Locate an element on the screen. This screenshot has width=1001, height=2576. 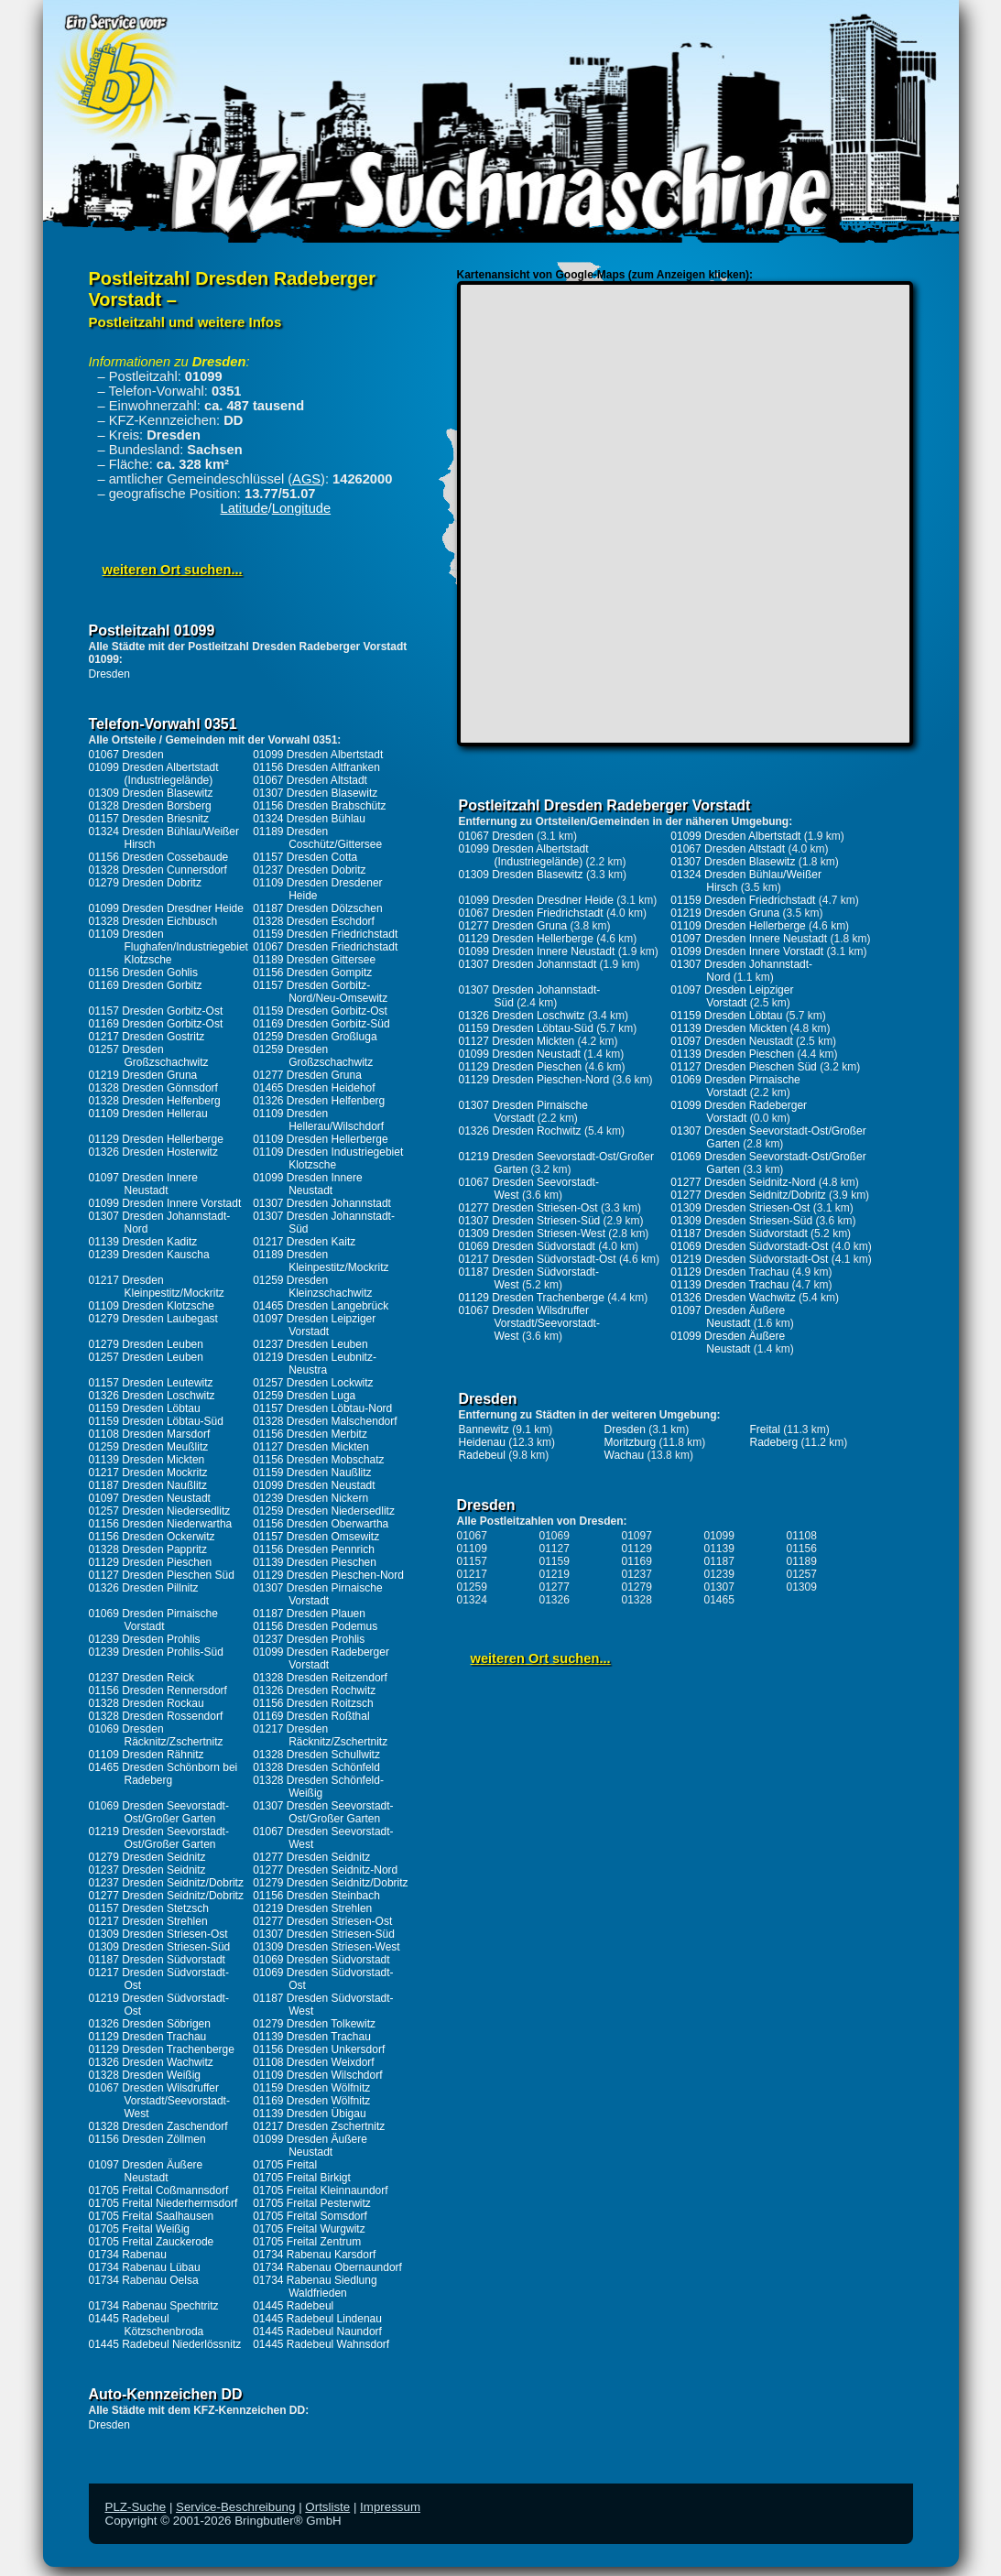
01109 Dresden Hellerberge is located at coordinates (320, 1139).